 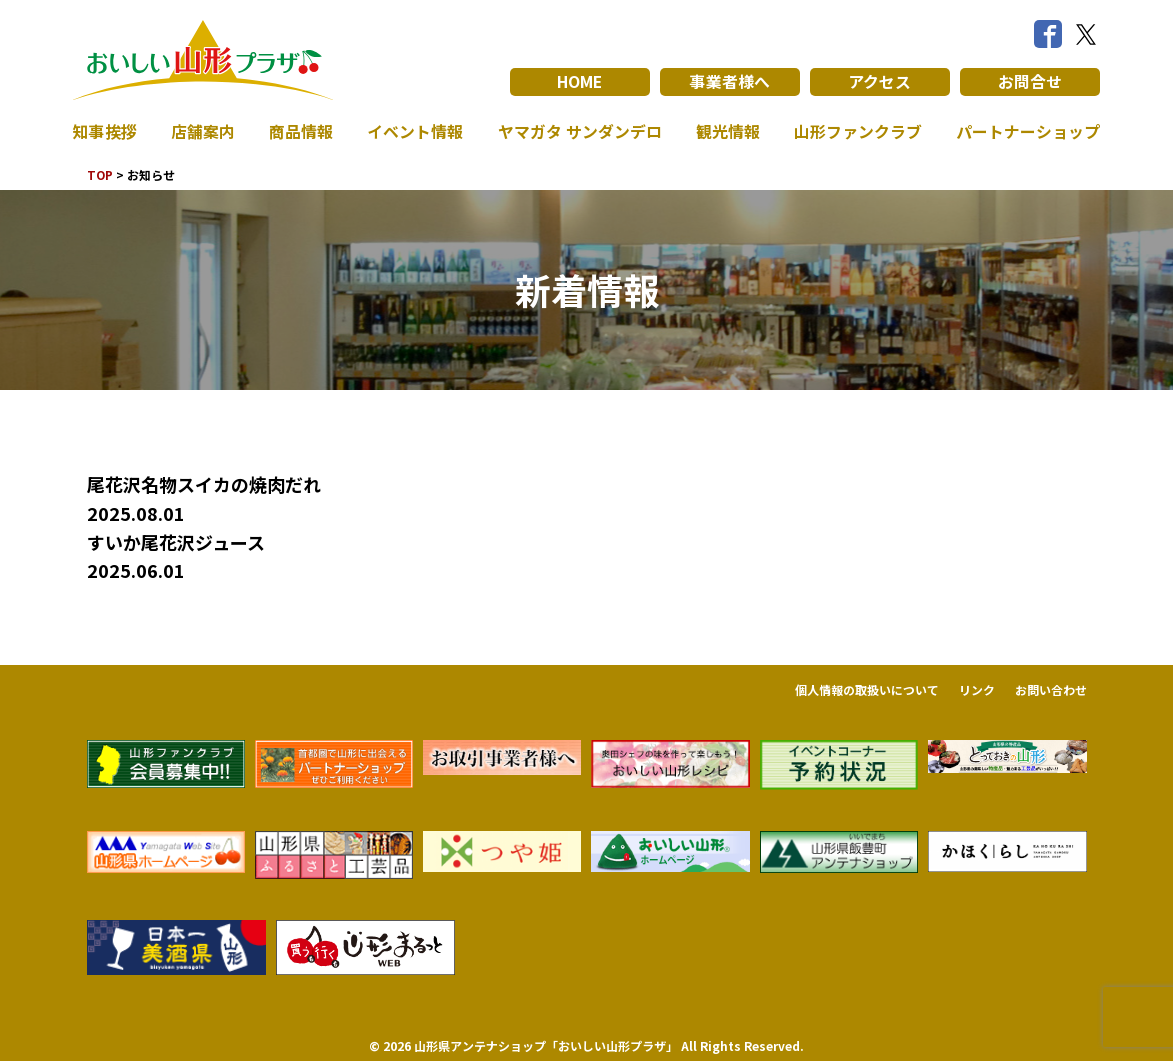 I want to click on イベント情報, so click(x=415, y=132).